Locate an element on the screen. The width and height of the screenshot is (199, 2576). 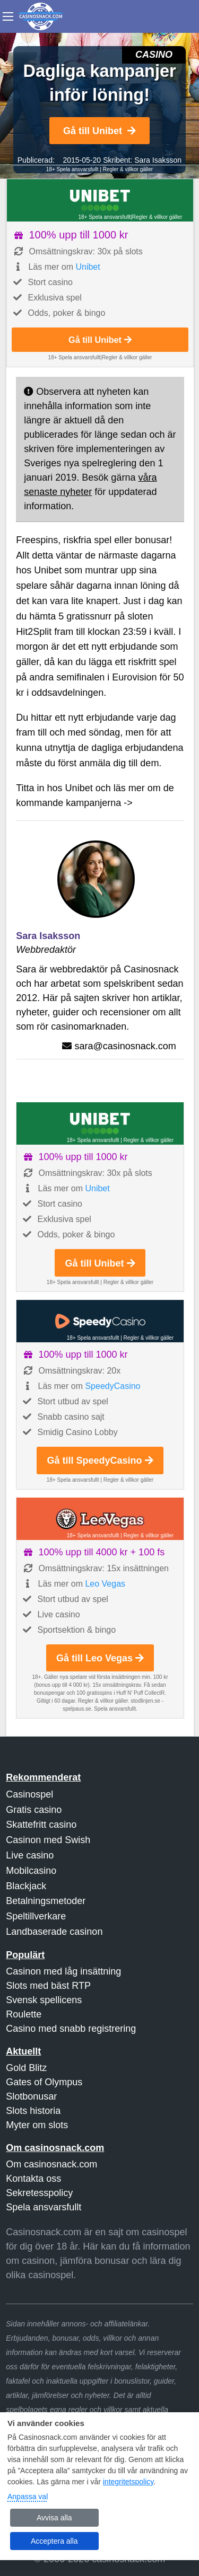
Gå till SpeedyCasino is located at coordinates (100, 1460).